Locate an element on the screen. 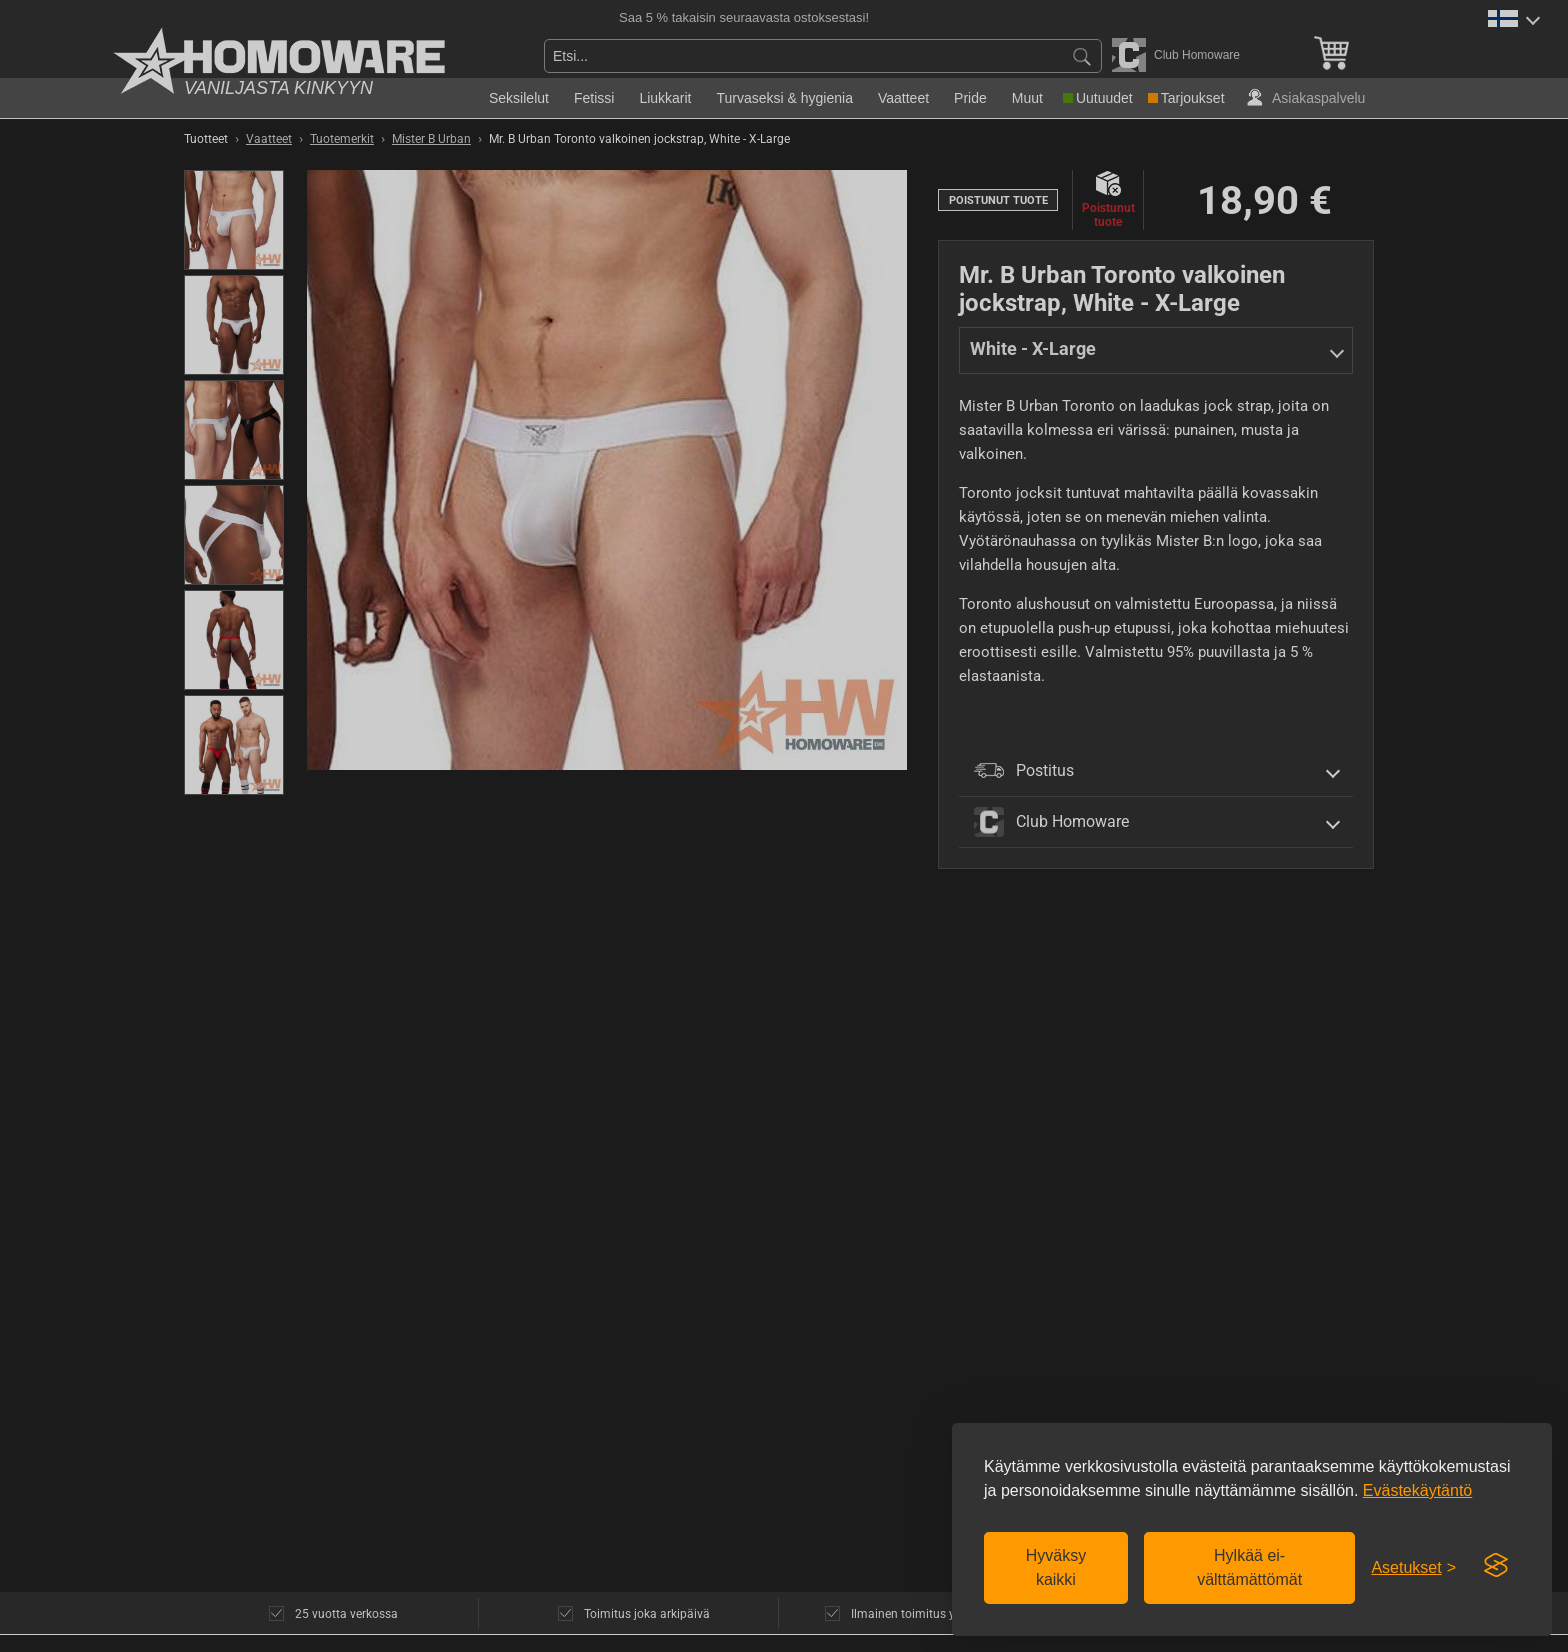  Hylkää ei-välttämättömät is located at coordinates (1249, 1567).